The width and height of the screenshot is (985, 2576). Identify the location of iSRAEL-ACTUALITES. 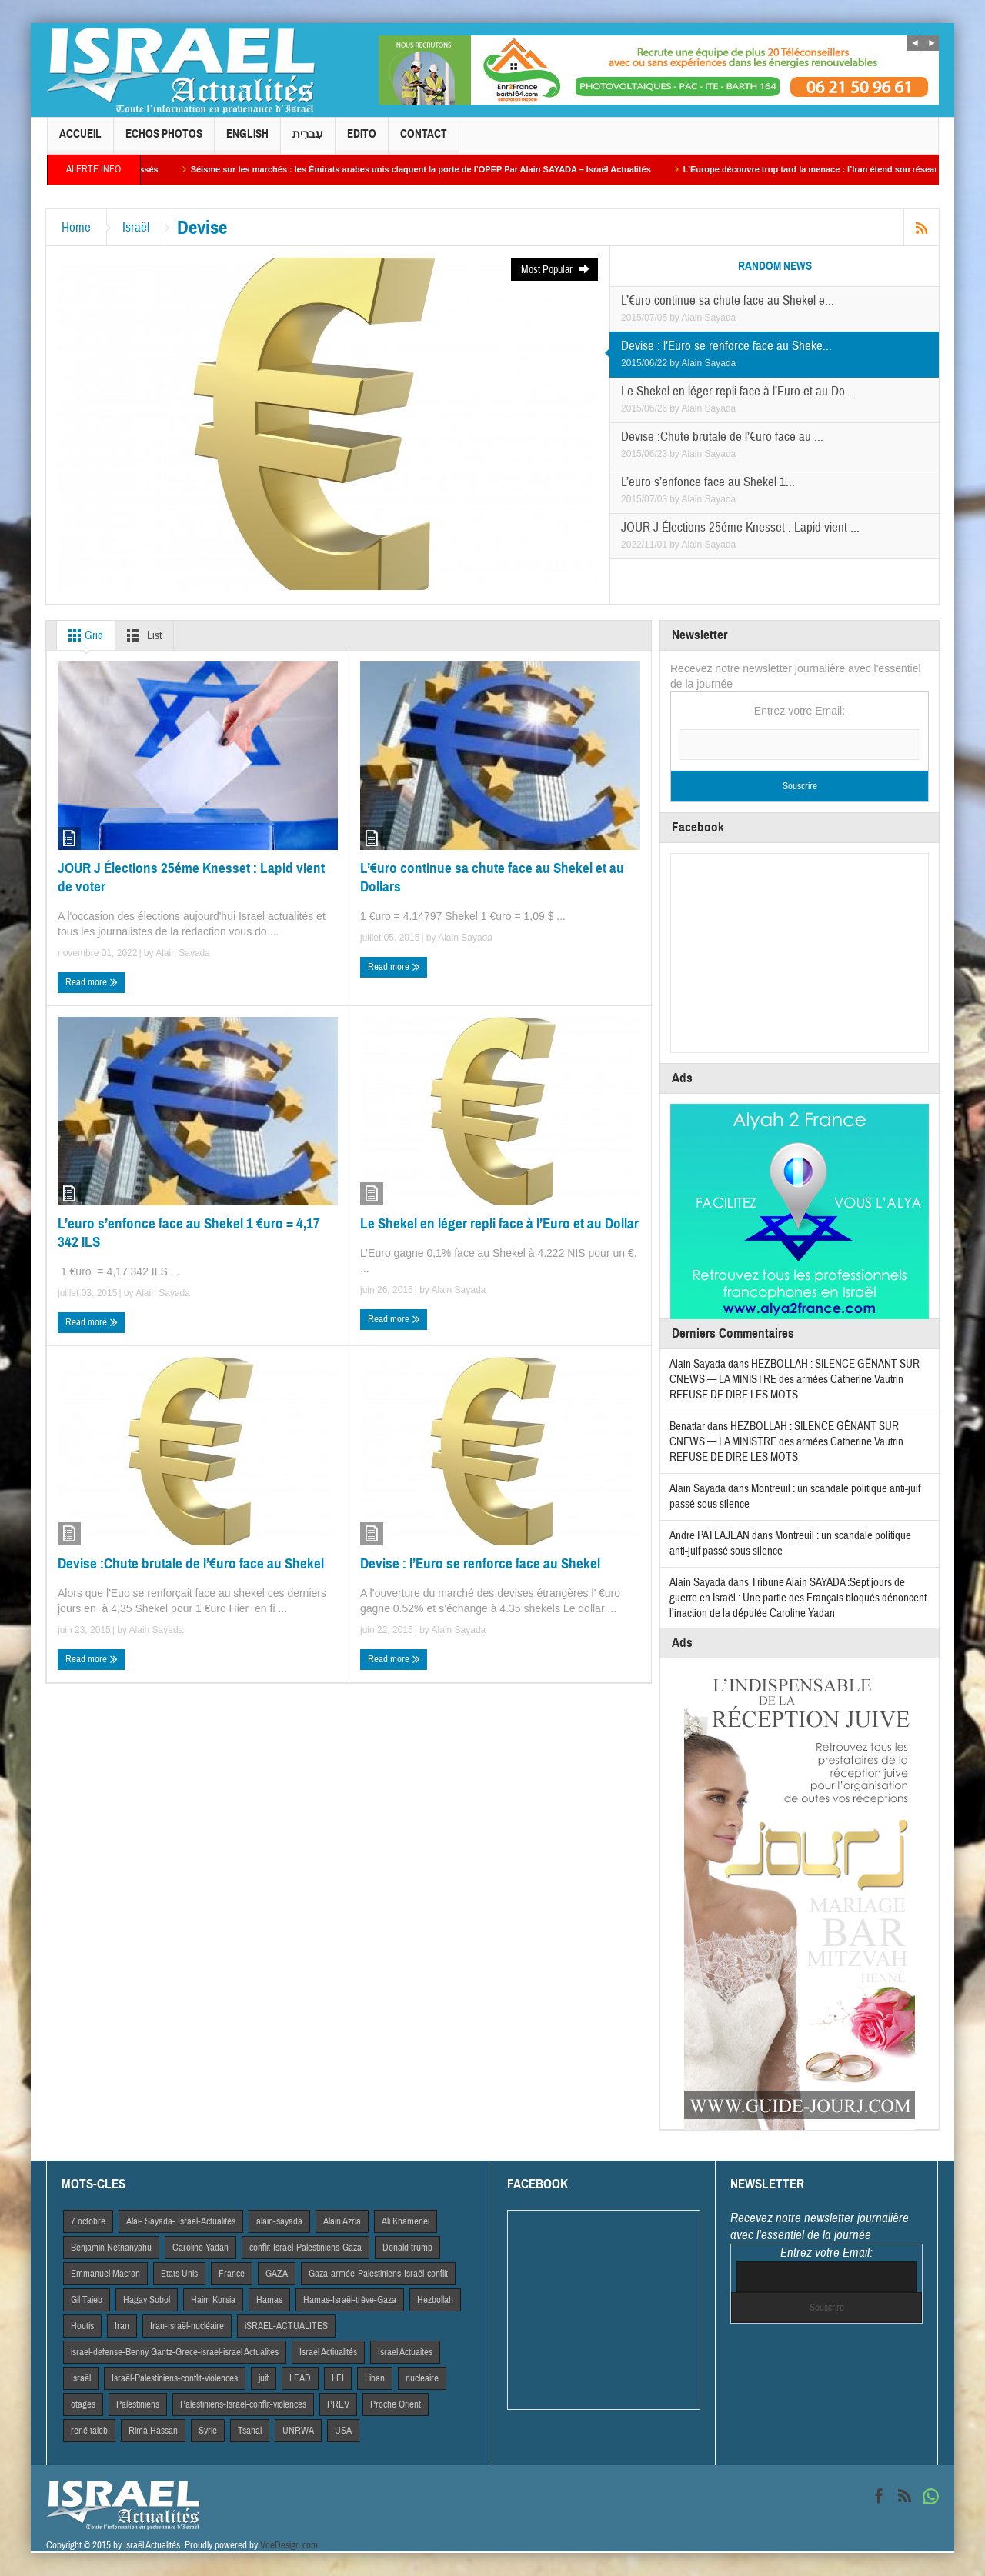
(286, 2326).